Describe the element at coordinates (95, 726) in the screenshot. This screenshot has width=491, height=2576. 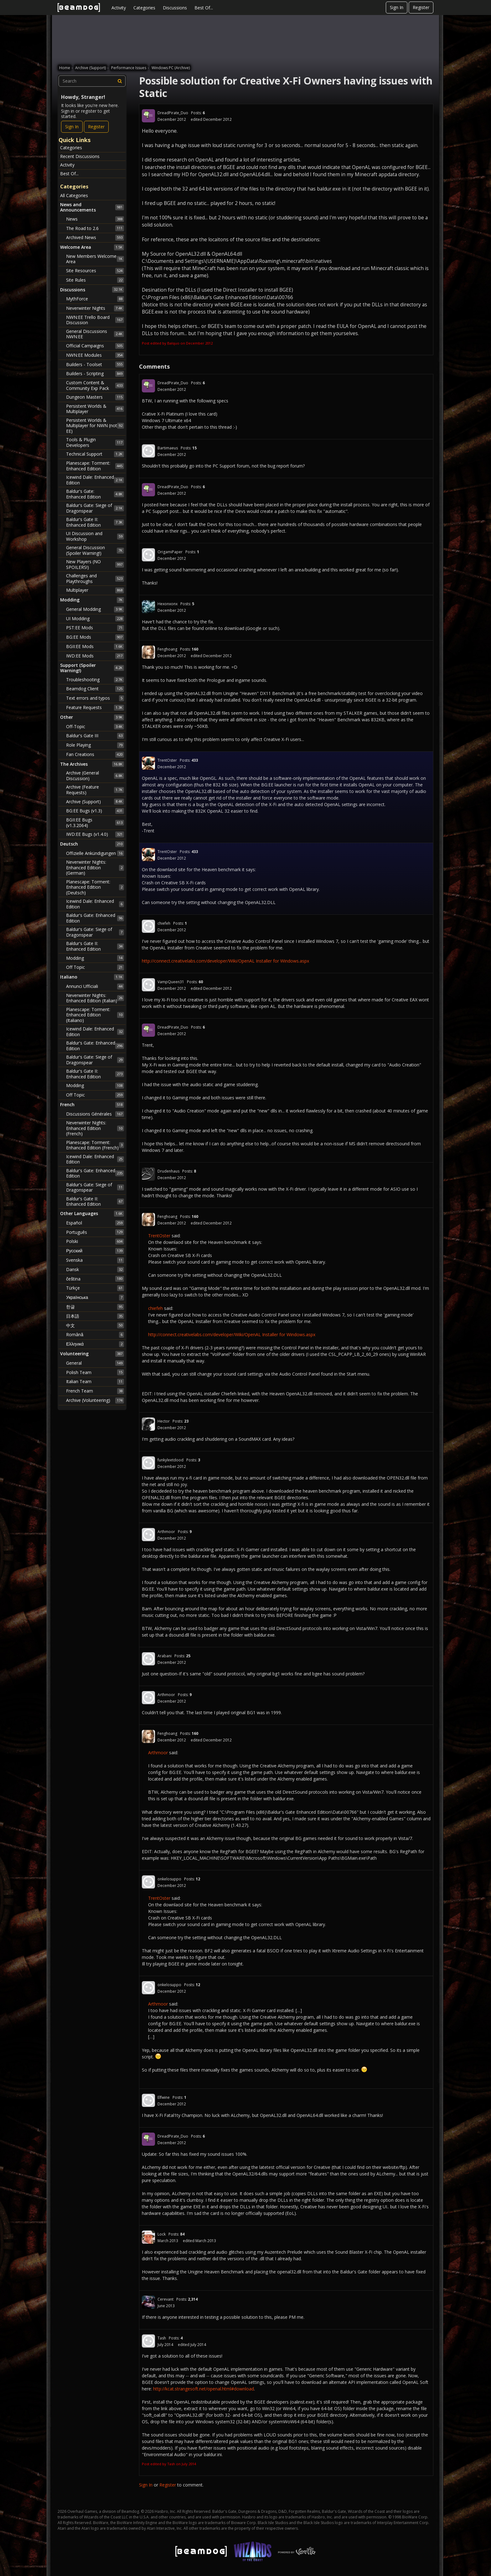
I see `Off-Topic` at that location.